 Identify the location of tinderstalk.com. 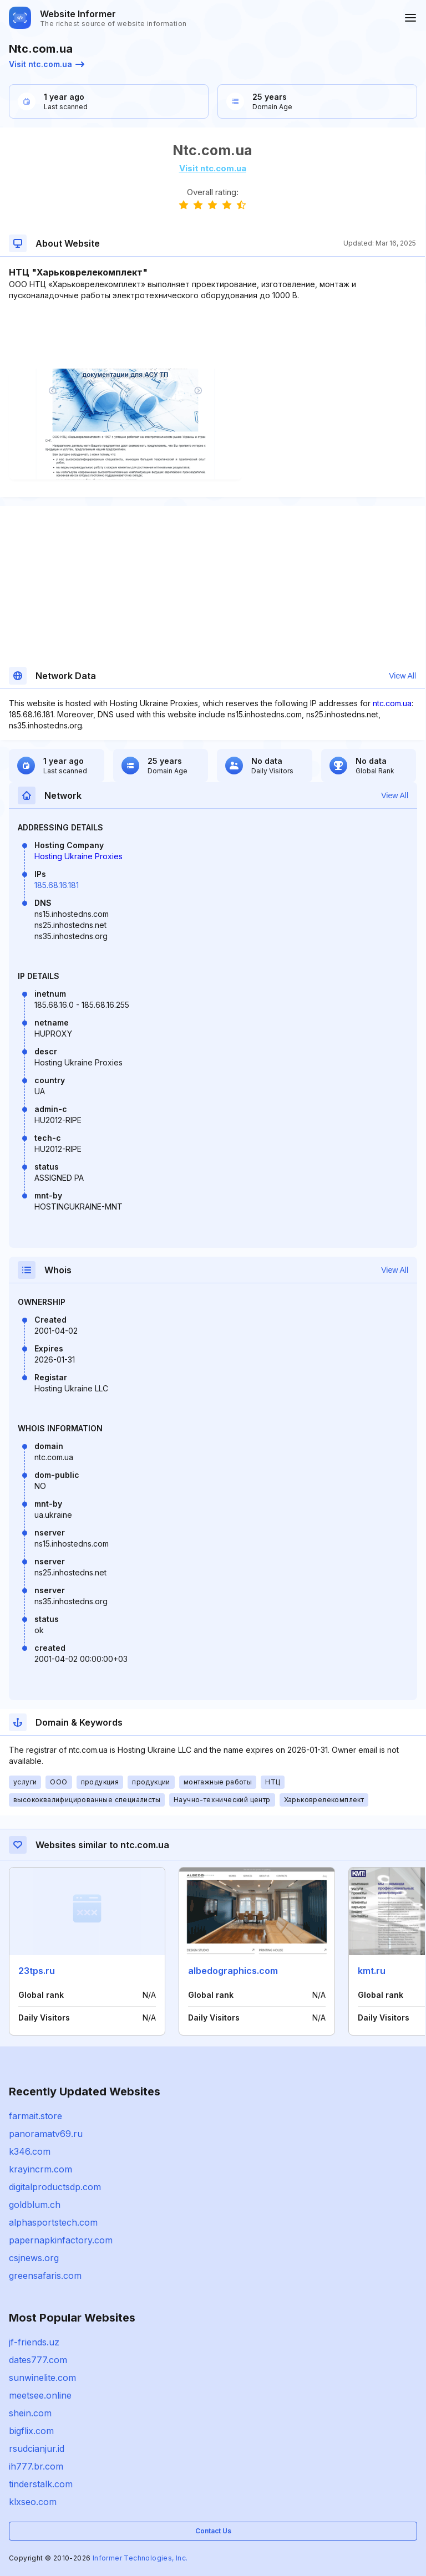
(41, 2484).